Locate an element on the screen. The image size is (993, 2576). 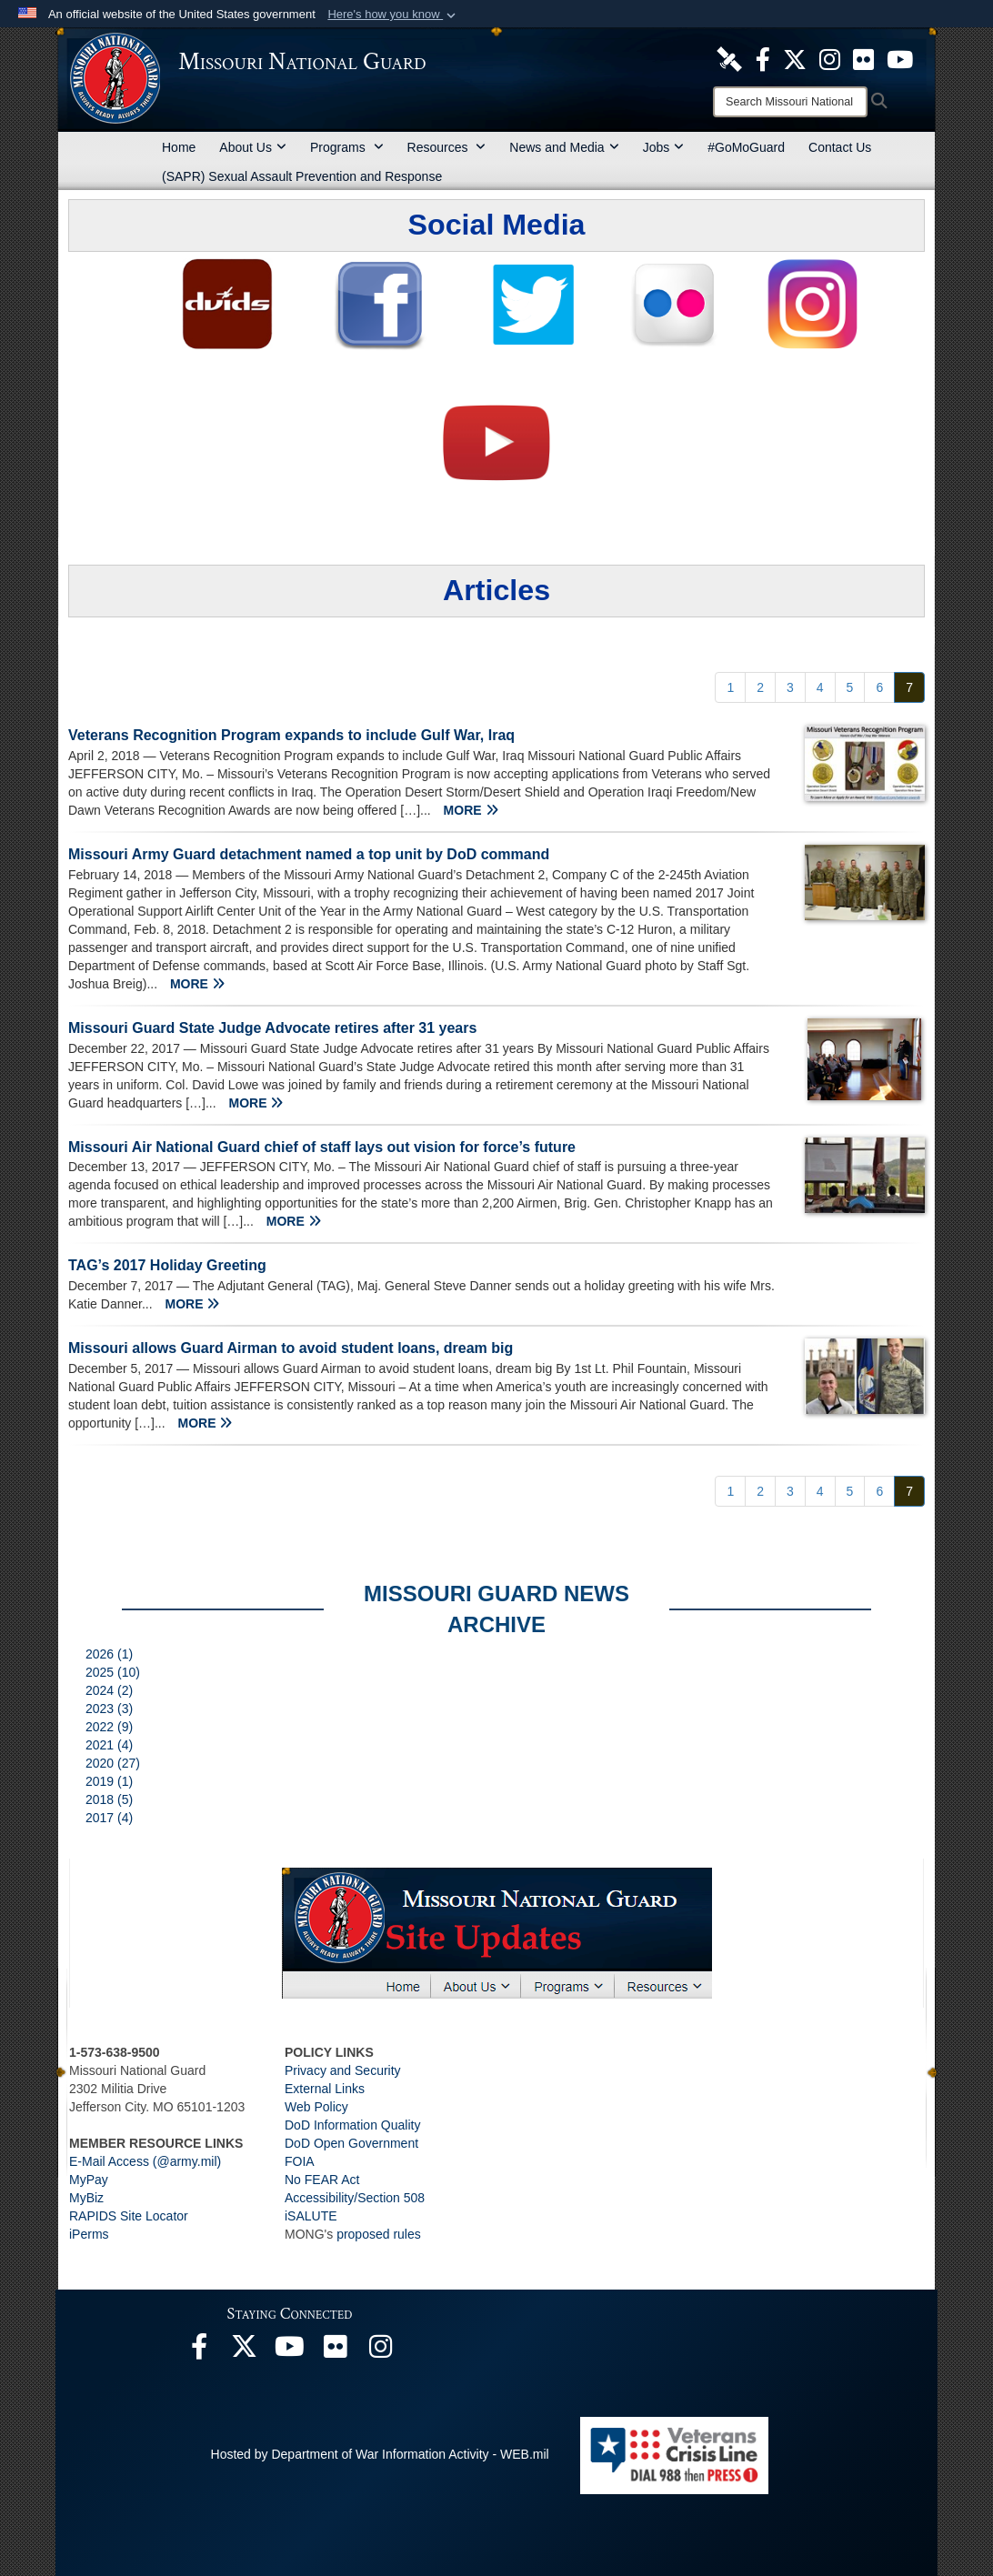
Web Policy is located at coordinates (316, 2107).